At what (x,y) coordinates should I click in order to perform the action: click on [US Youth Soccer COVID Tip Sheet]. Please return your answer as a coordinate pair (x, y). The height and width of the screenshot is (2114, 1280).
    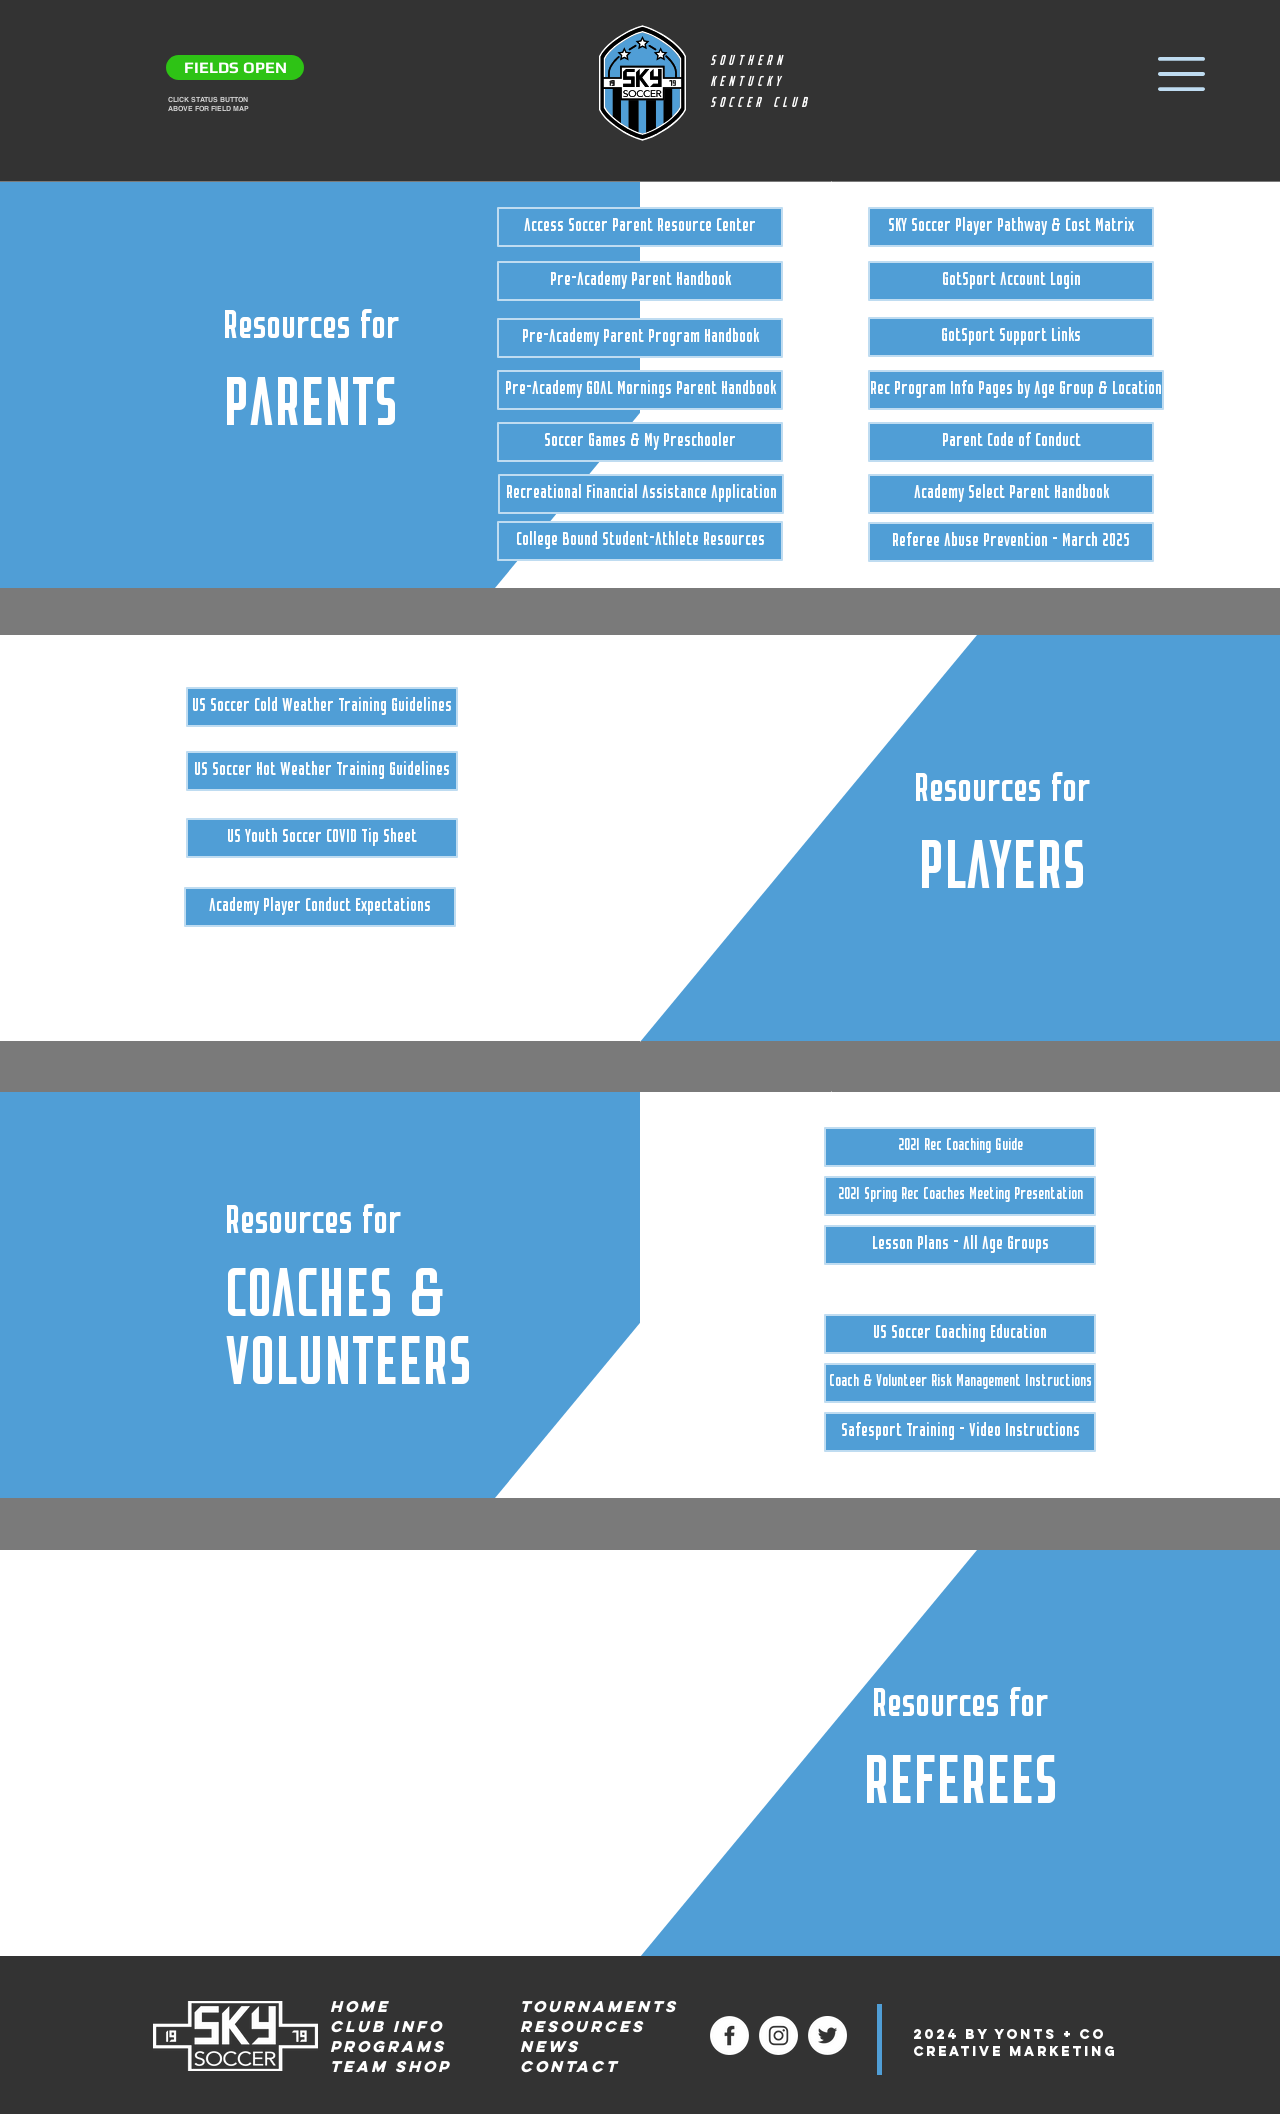
    Looking at the image, I should click on (322, 838).